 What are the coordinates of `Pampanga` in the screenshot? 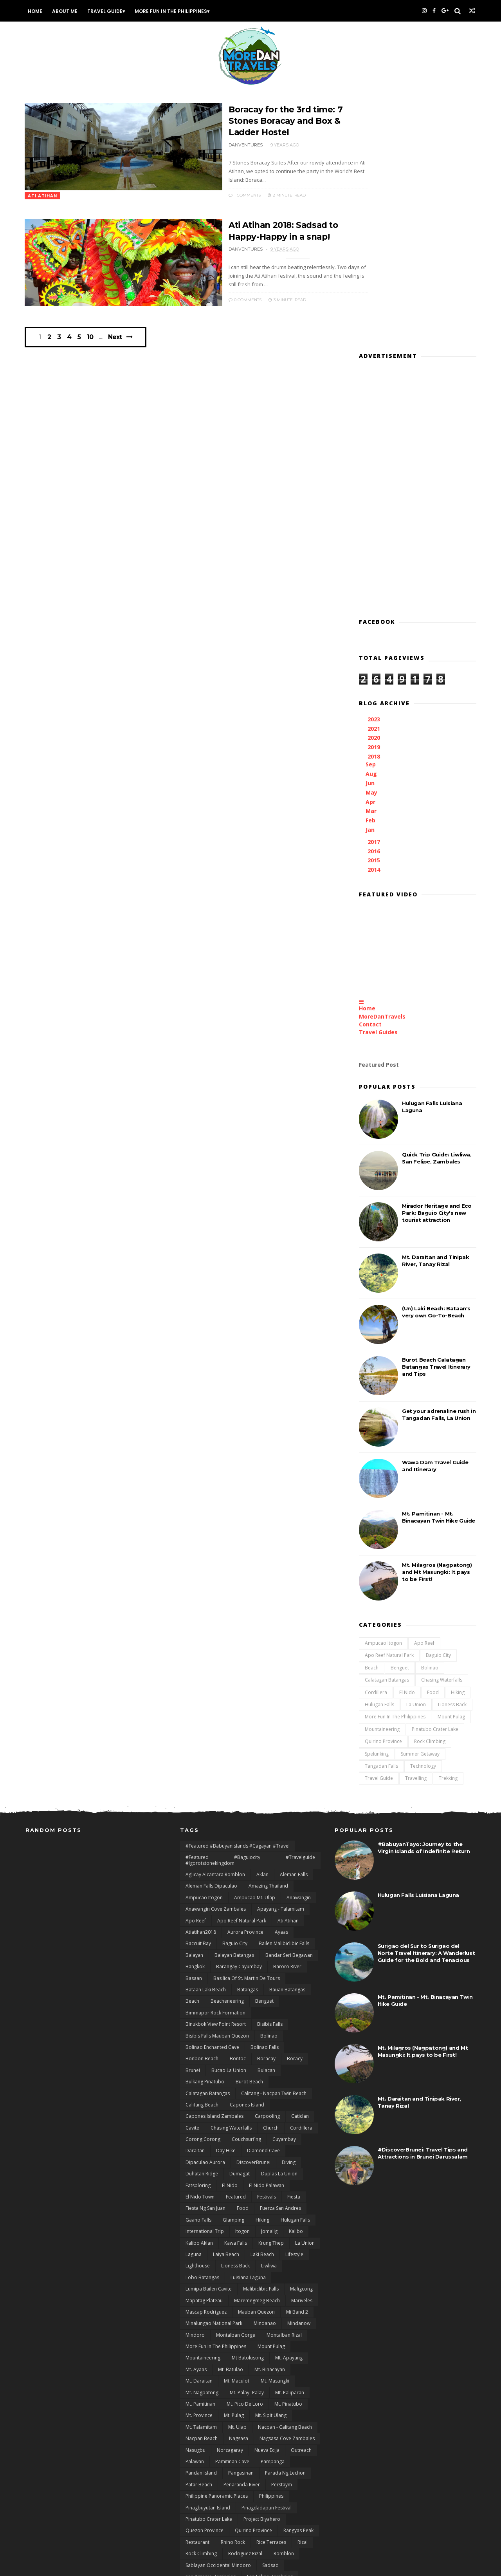 It's located at (273, 2218).